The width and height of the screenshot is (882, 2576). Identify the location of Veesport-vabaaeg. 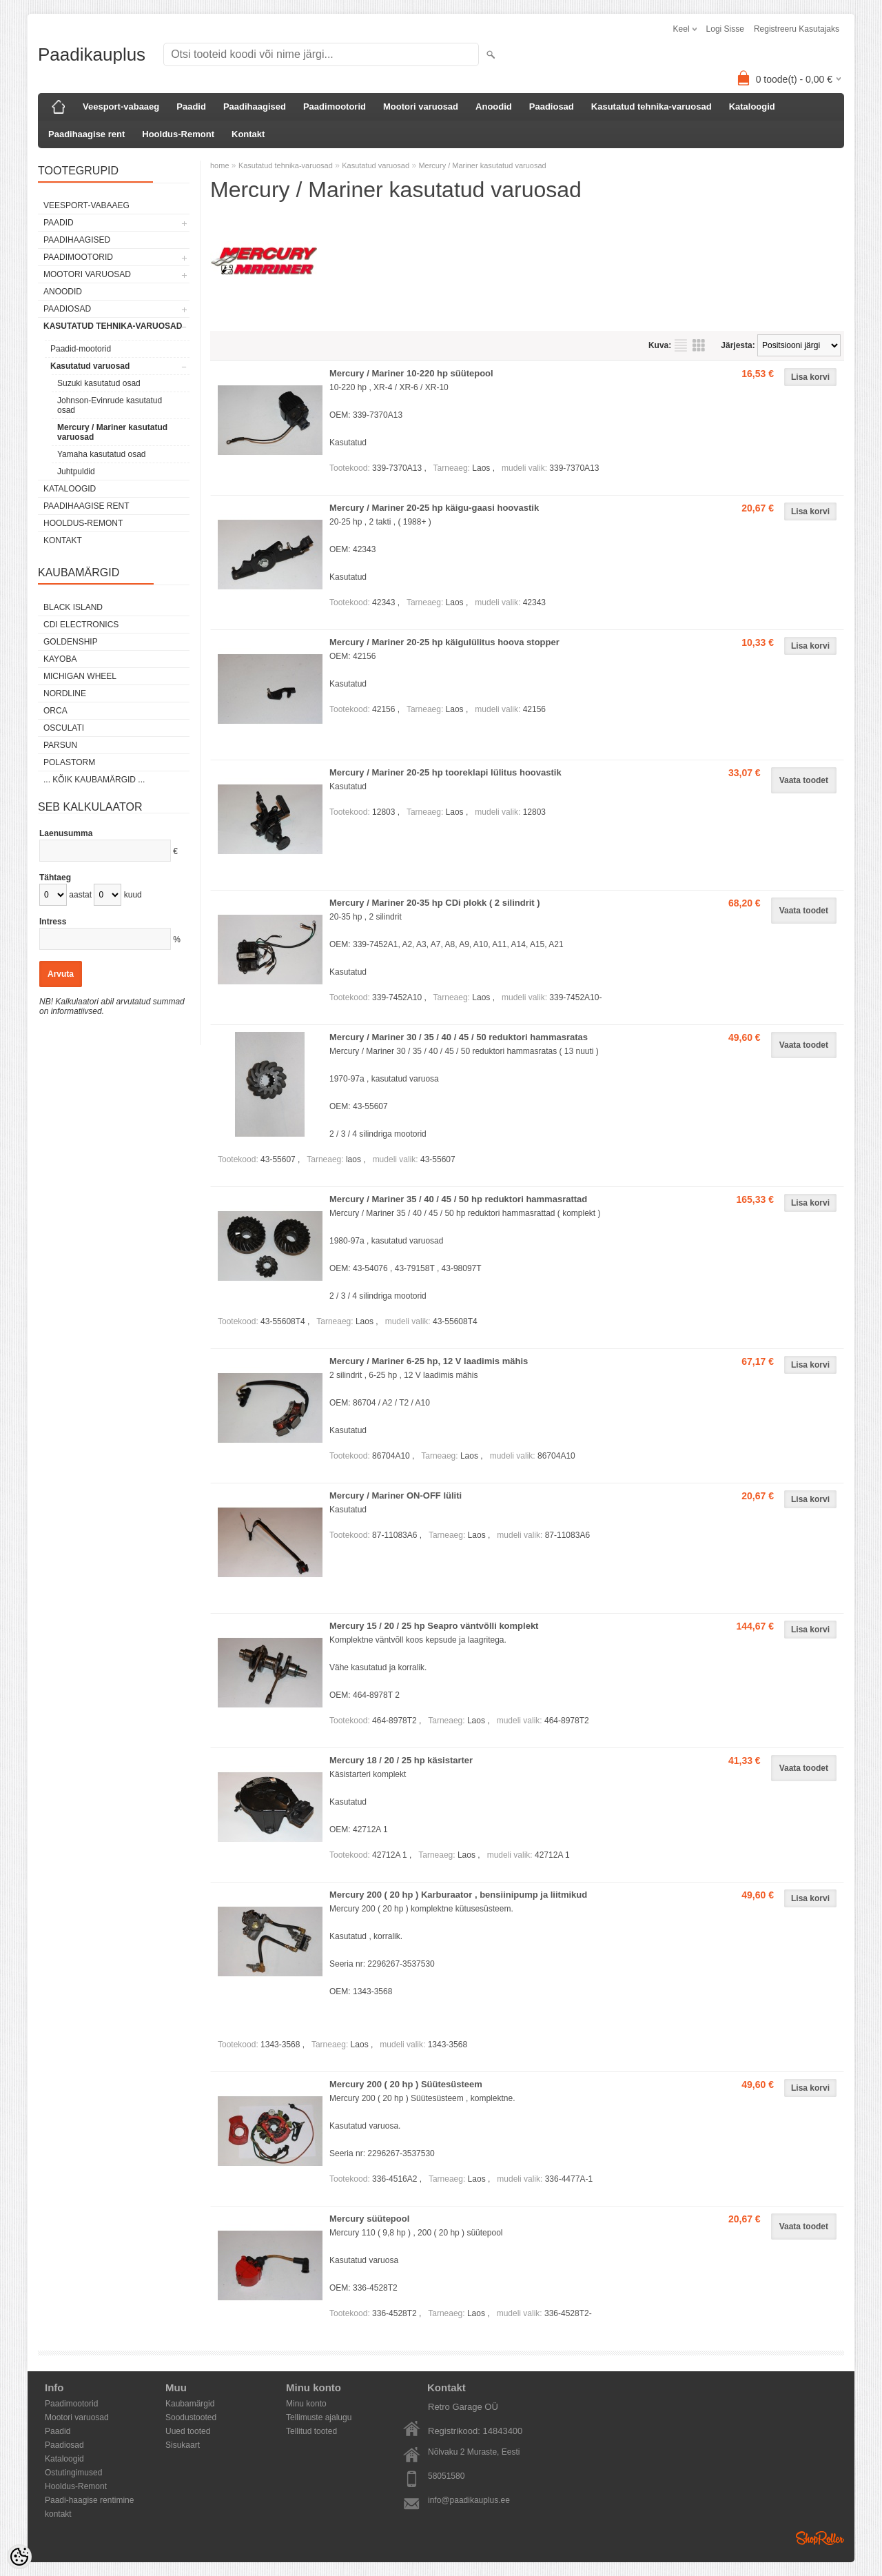
(121, 106).